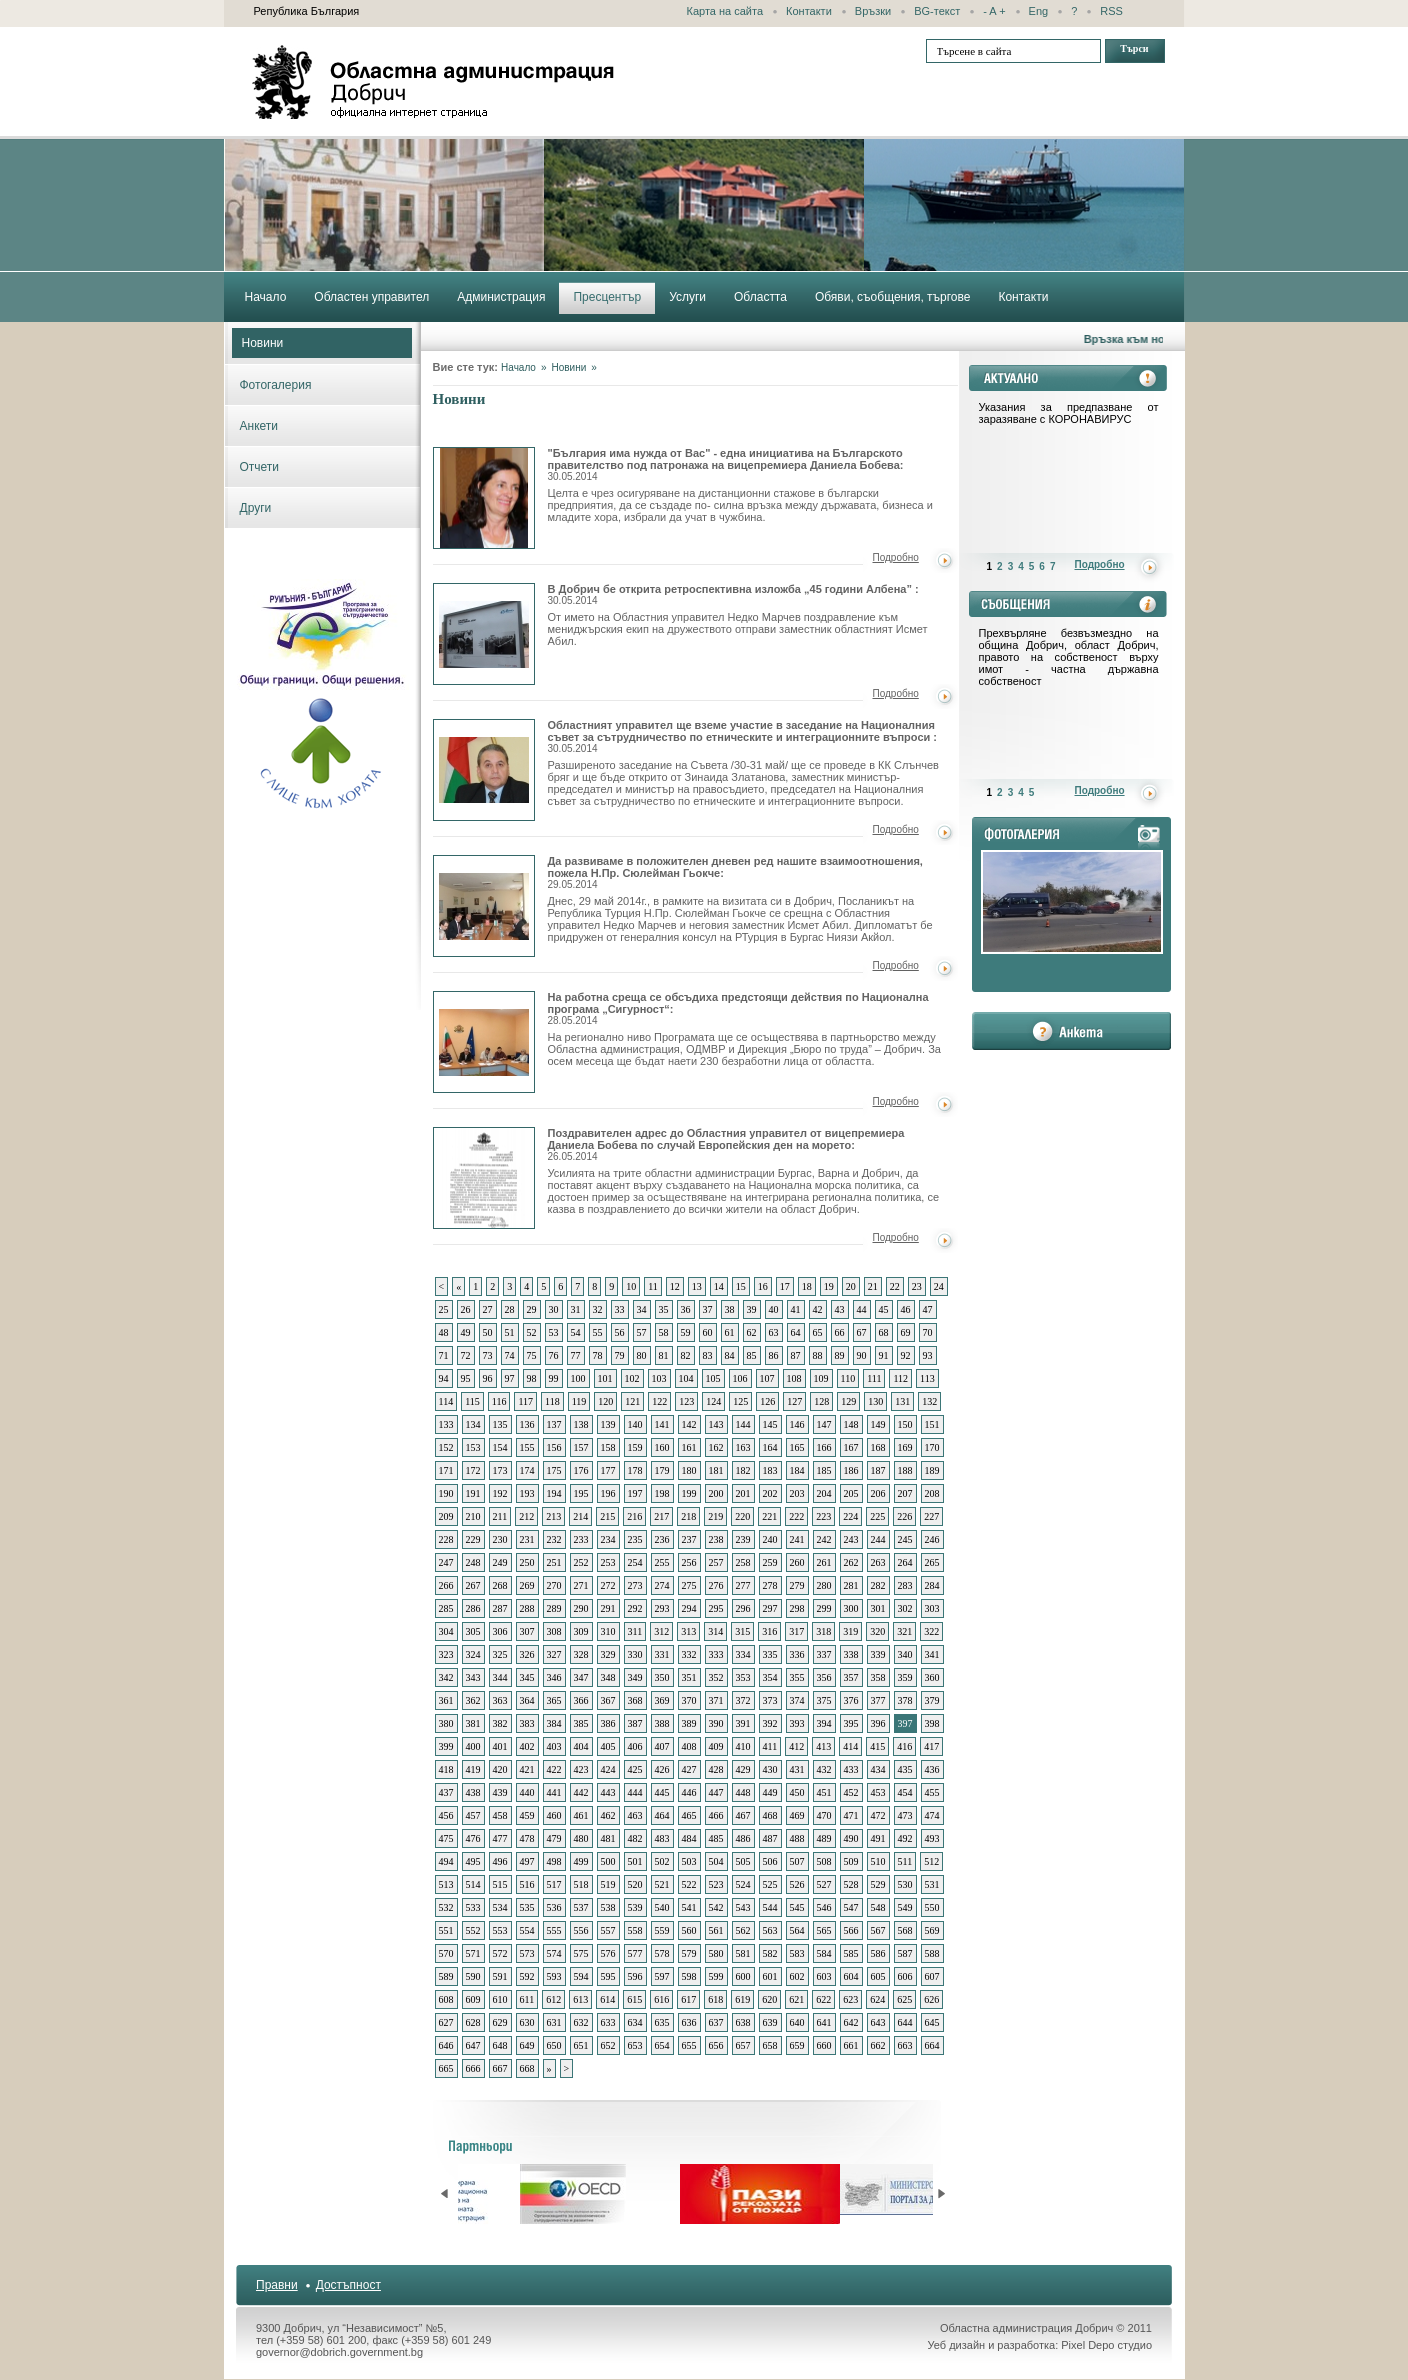 This screenshot has width=1408, height=2380. I want to click on 88, so click(818, 1355).